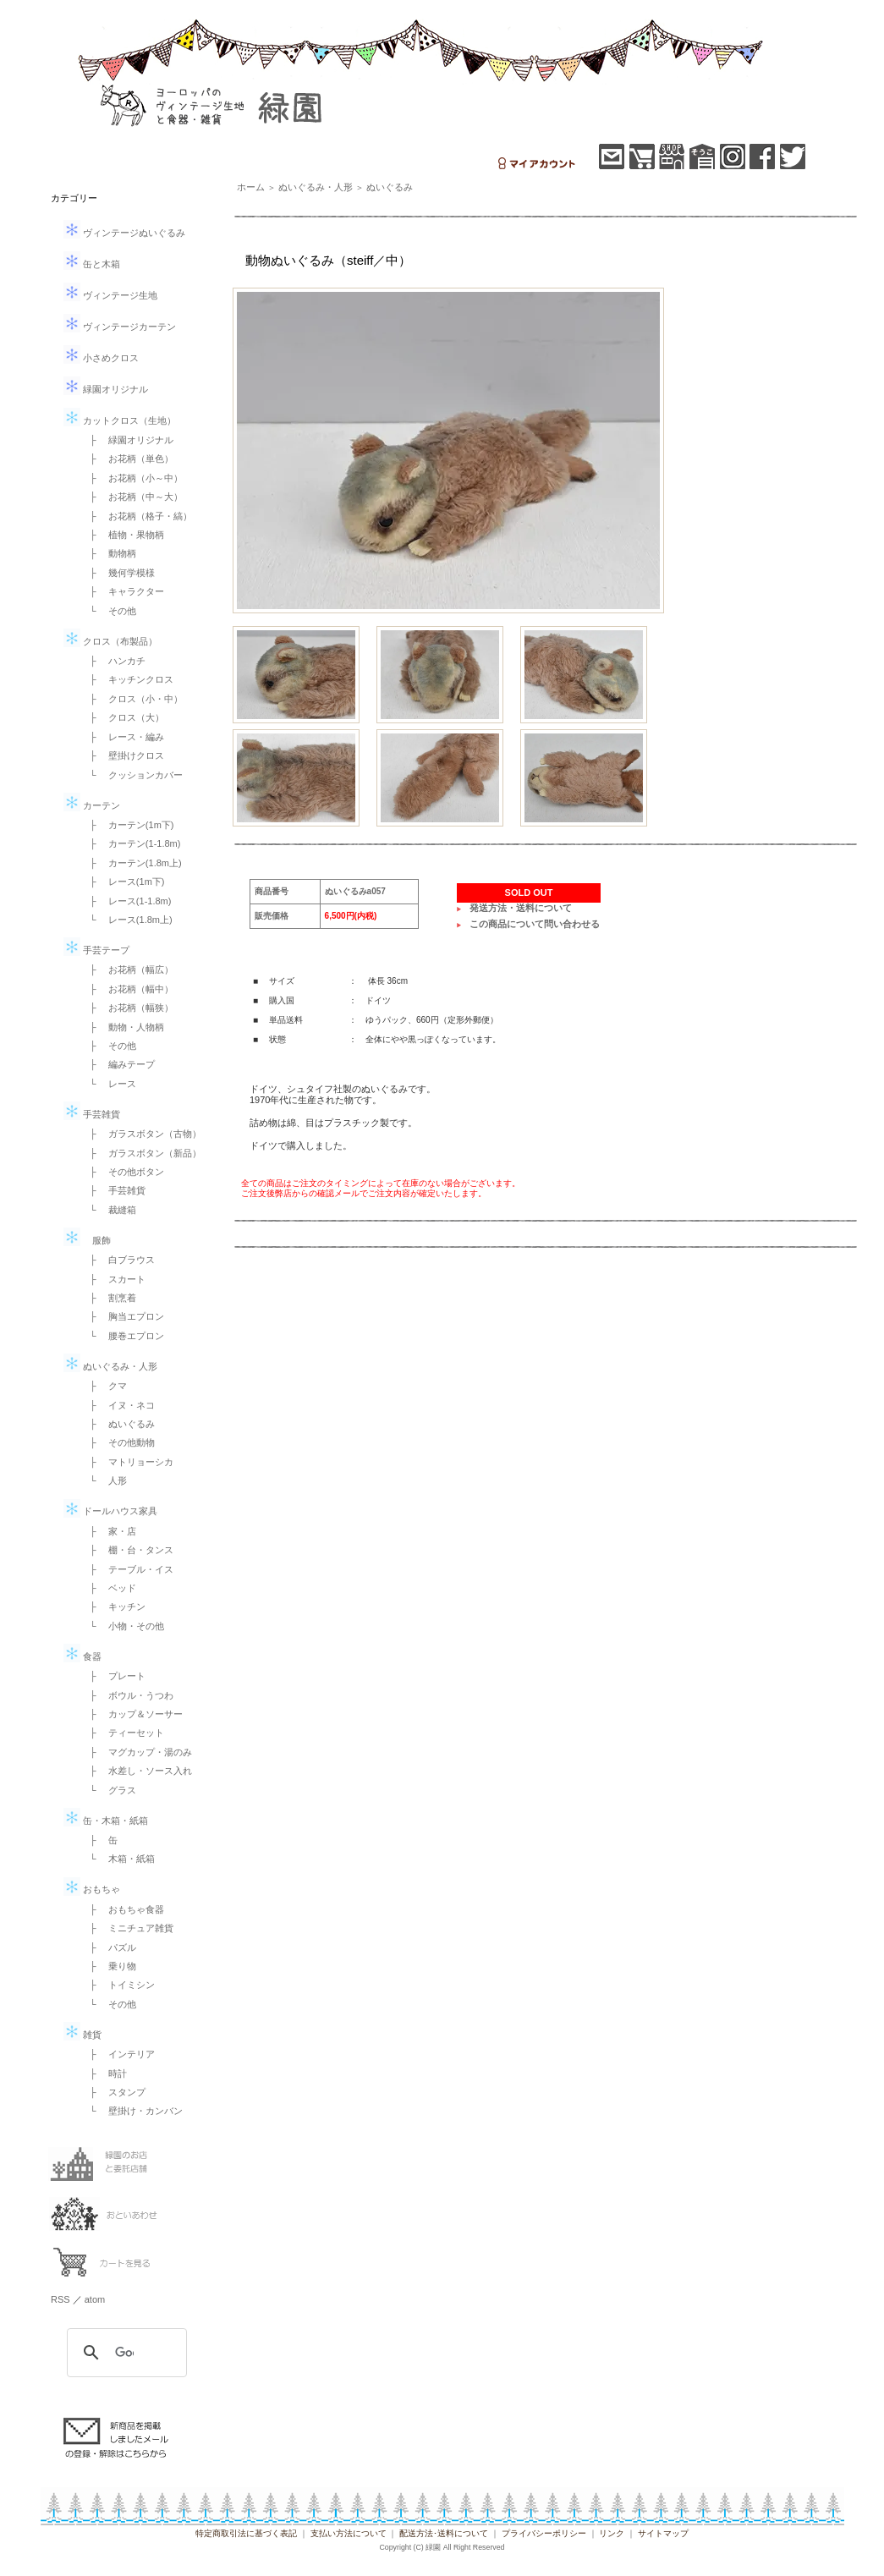 The image size is (884, 2576). Describe the element at coordinates (126, 1550) in the screenshot. I see `├ 棚・台・タンス` at that location.